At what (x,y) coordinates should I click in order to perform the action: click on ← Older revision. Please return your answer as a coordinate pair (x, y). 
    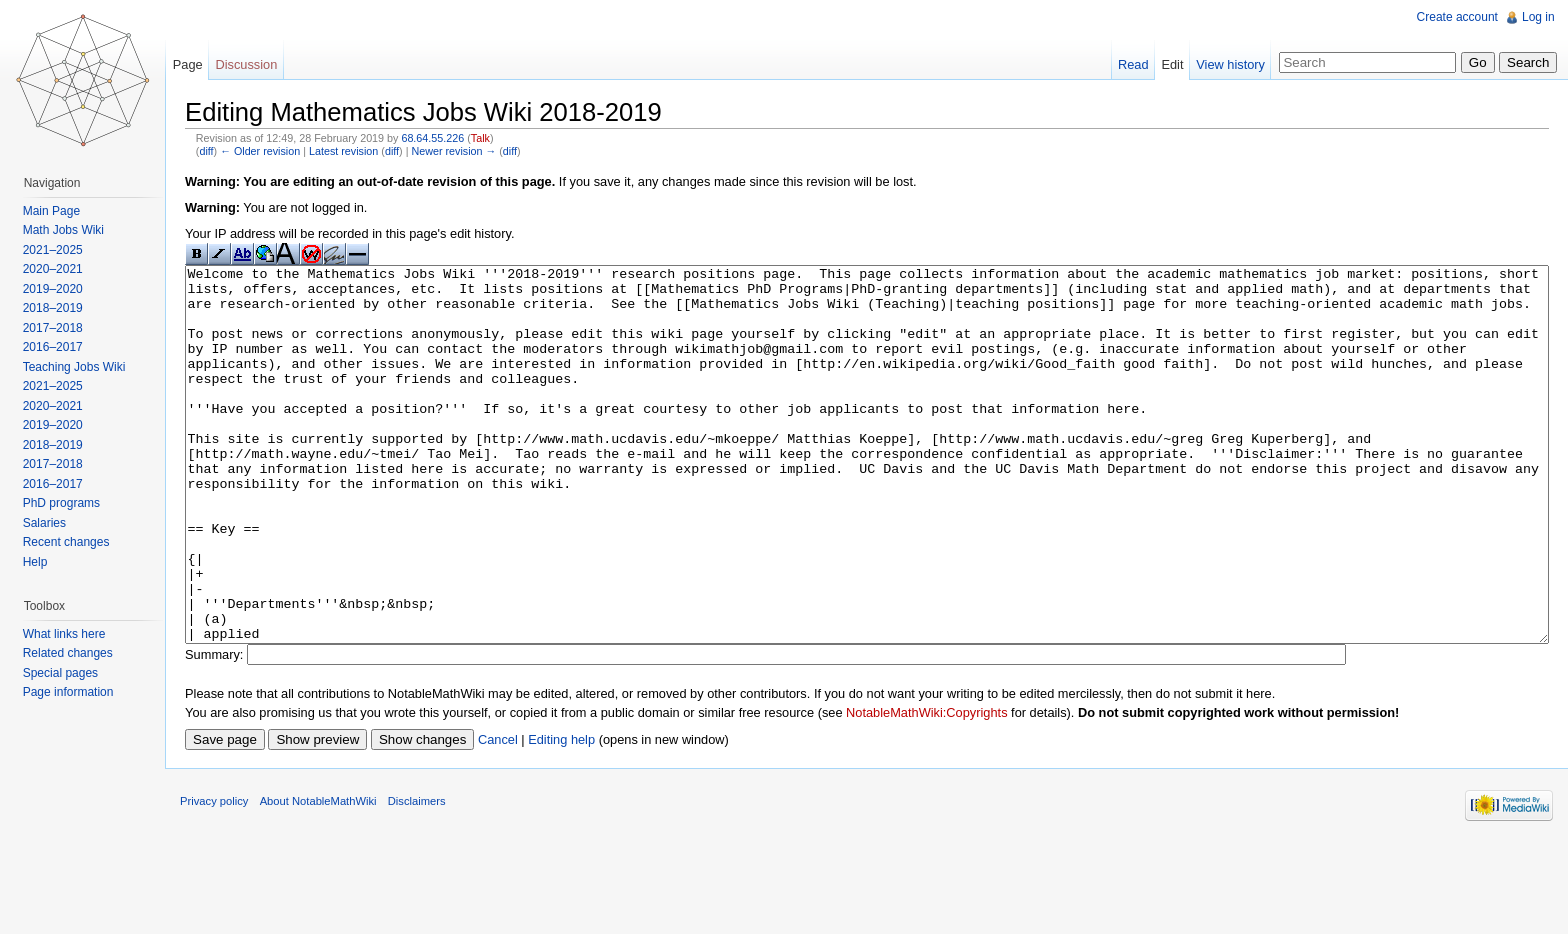
    Looking at the image, I should click on (276, 153).